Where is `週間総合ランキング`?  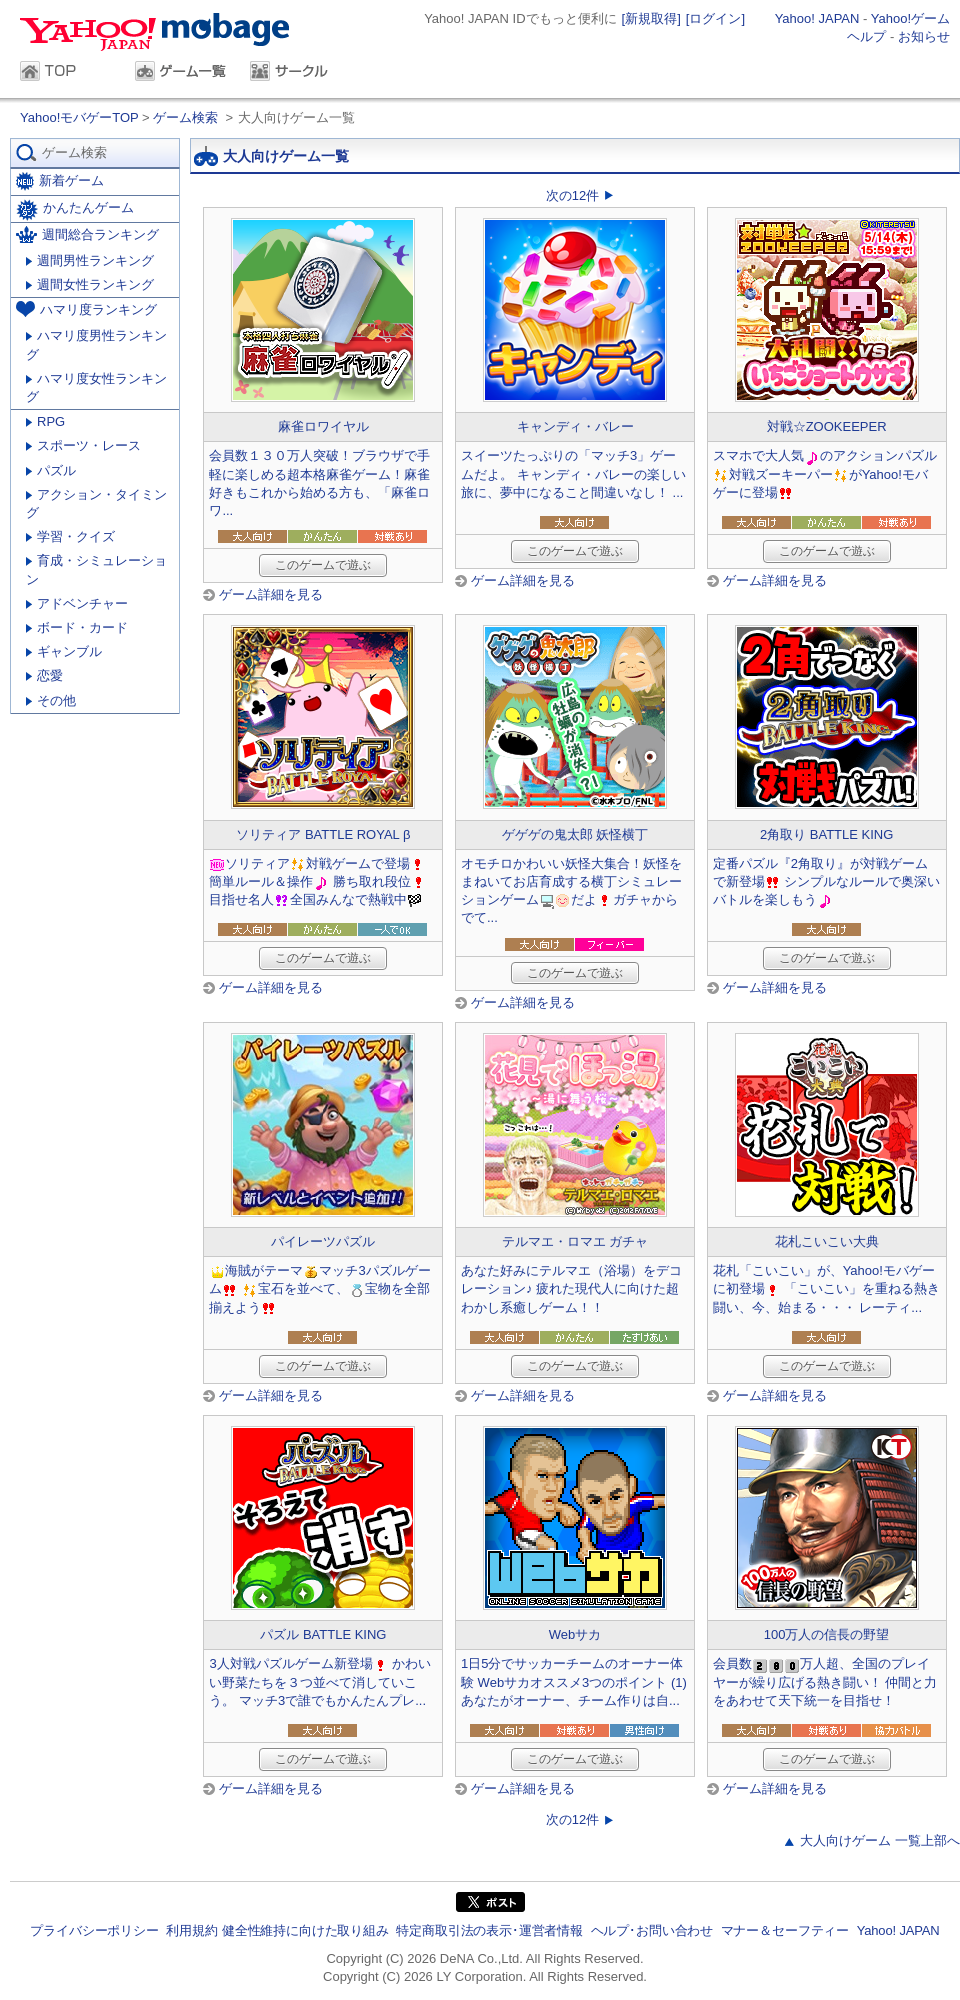 週間総合ランキング is located at coordinates (87, 234).